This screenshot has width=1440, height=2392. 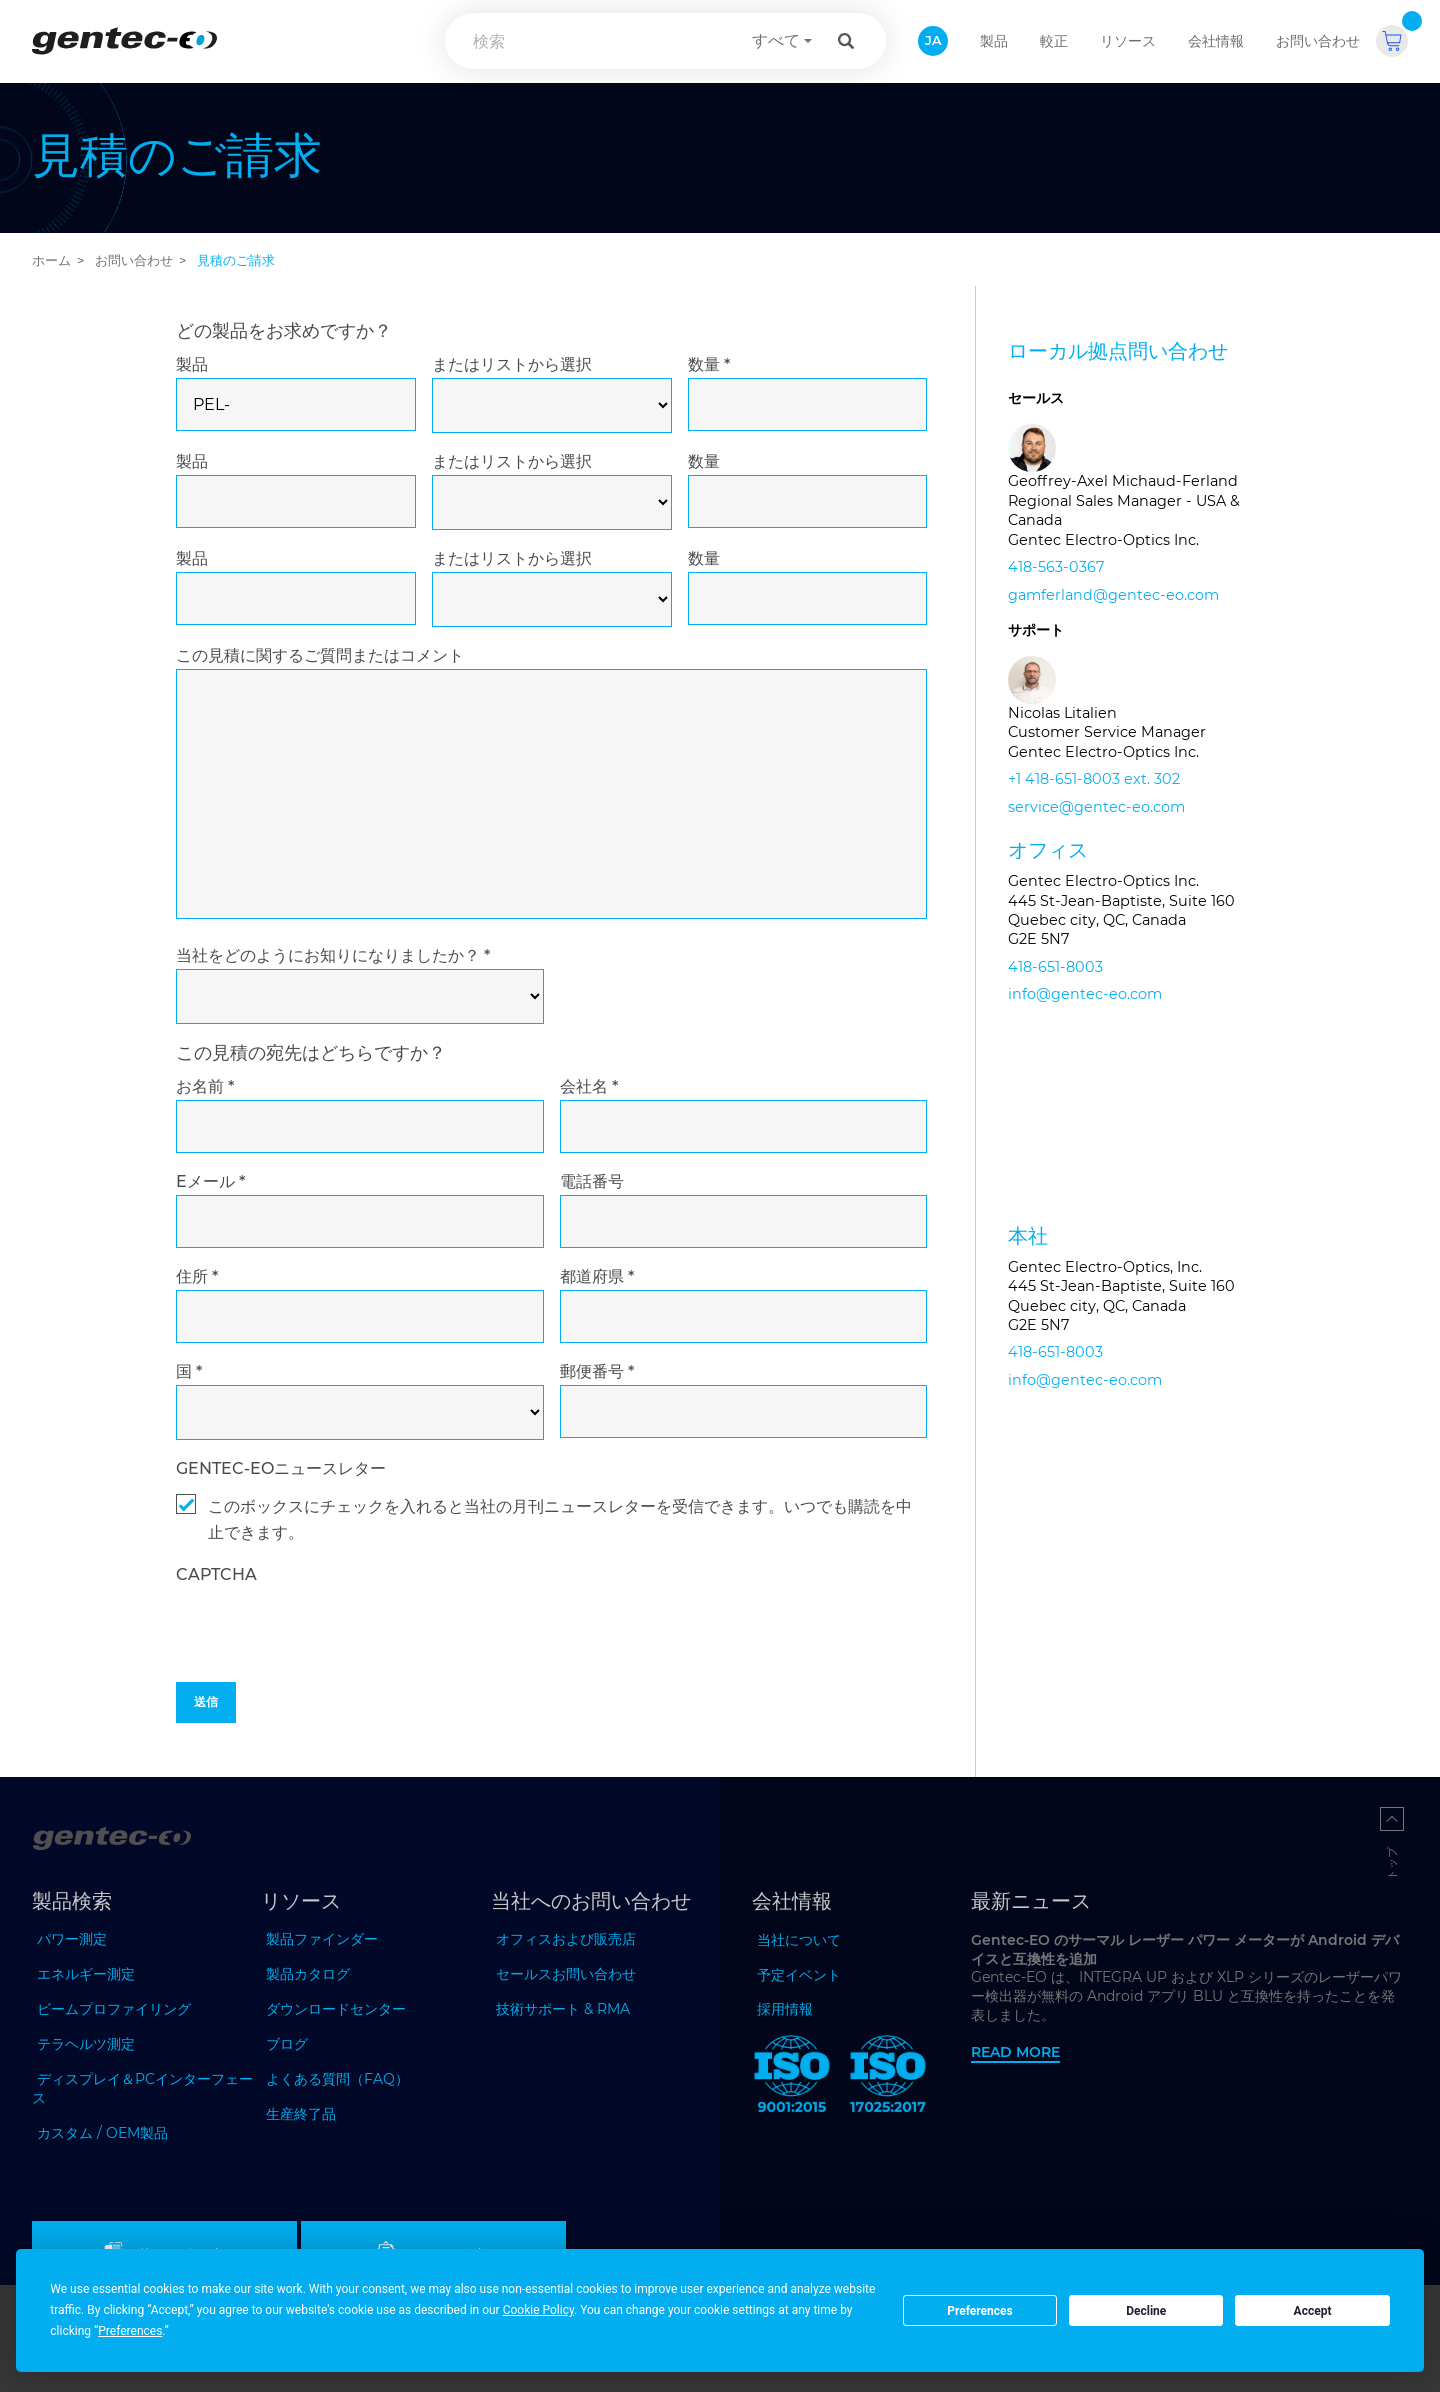 What do you see at coordinates (512, 364) in the screenshot?
I see `またはリストから選択` at bounding box center [512, 364].